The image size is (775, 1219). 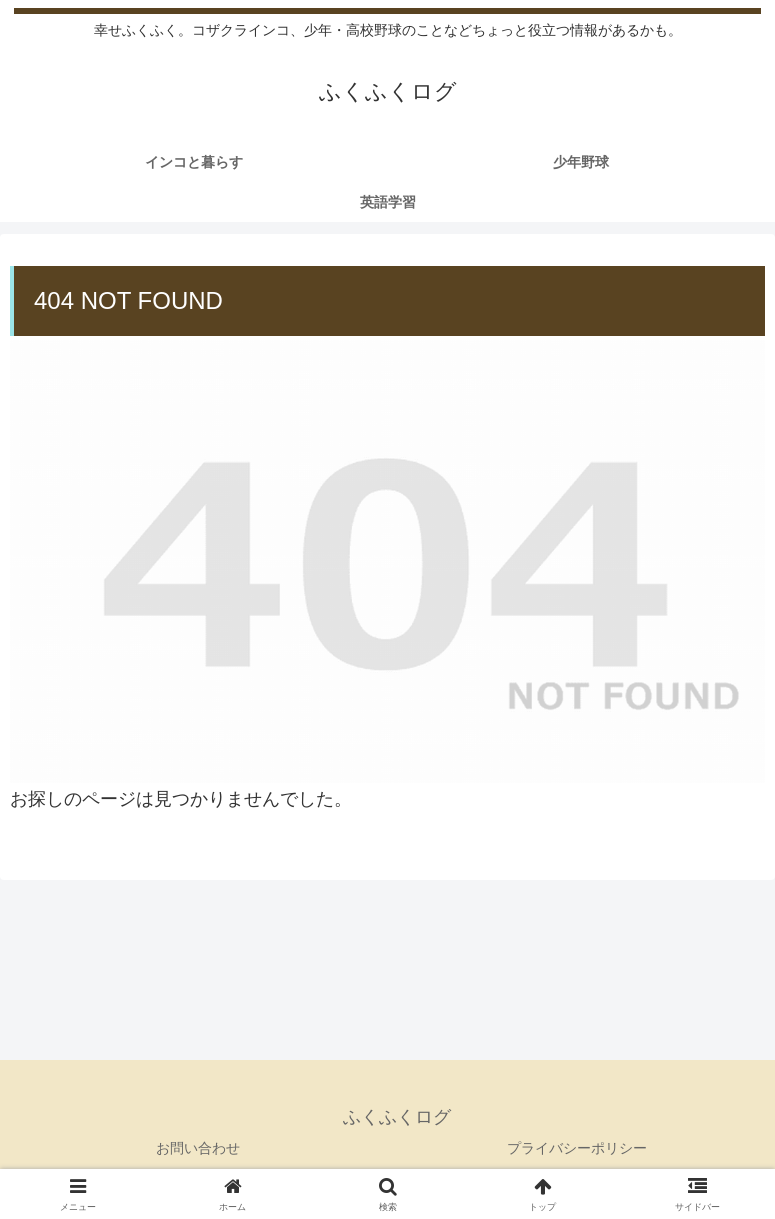 What do you see at coordinates (577, 1148) in the screenshot?
I see `プライバシーポリシー` at bounding box center [577, 1148].